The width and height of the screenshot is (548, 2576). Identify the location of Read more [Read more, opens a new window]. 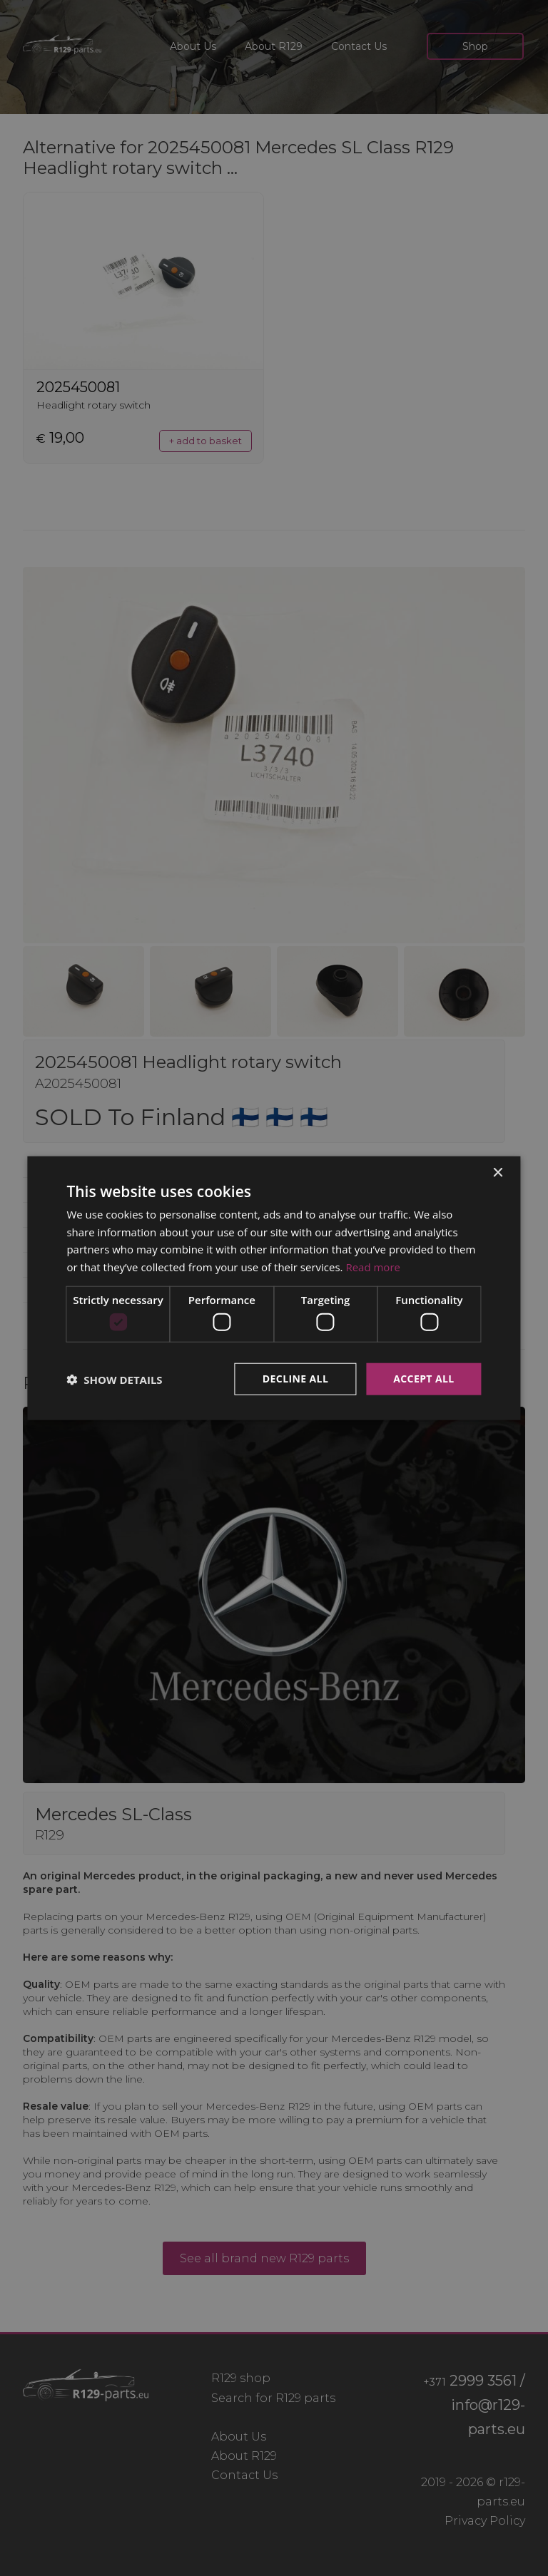
(372, 1267).